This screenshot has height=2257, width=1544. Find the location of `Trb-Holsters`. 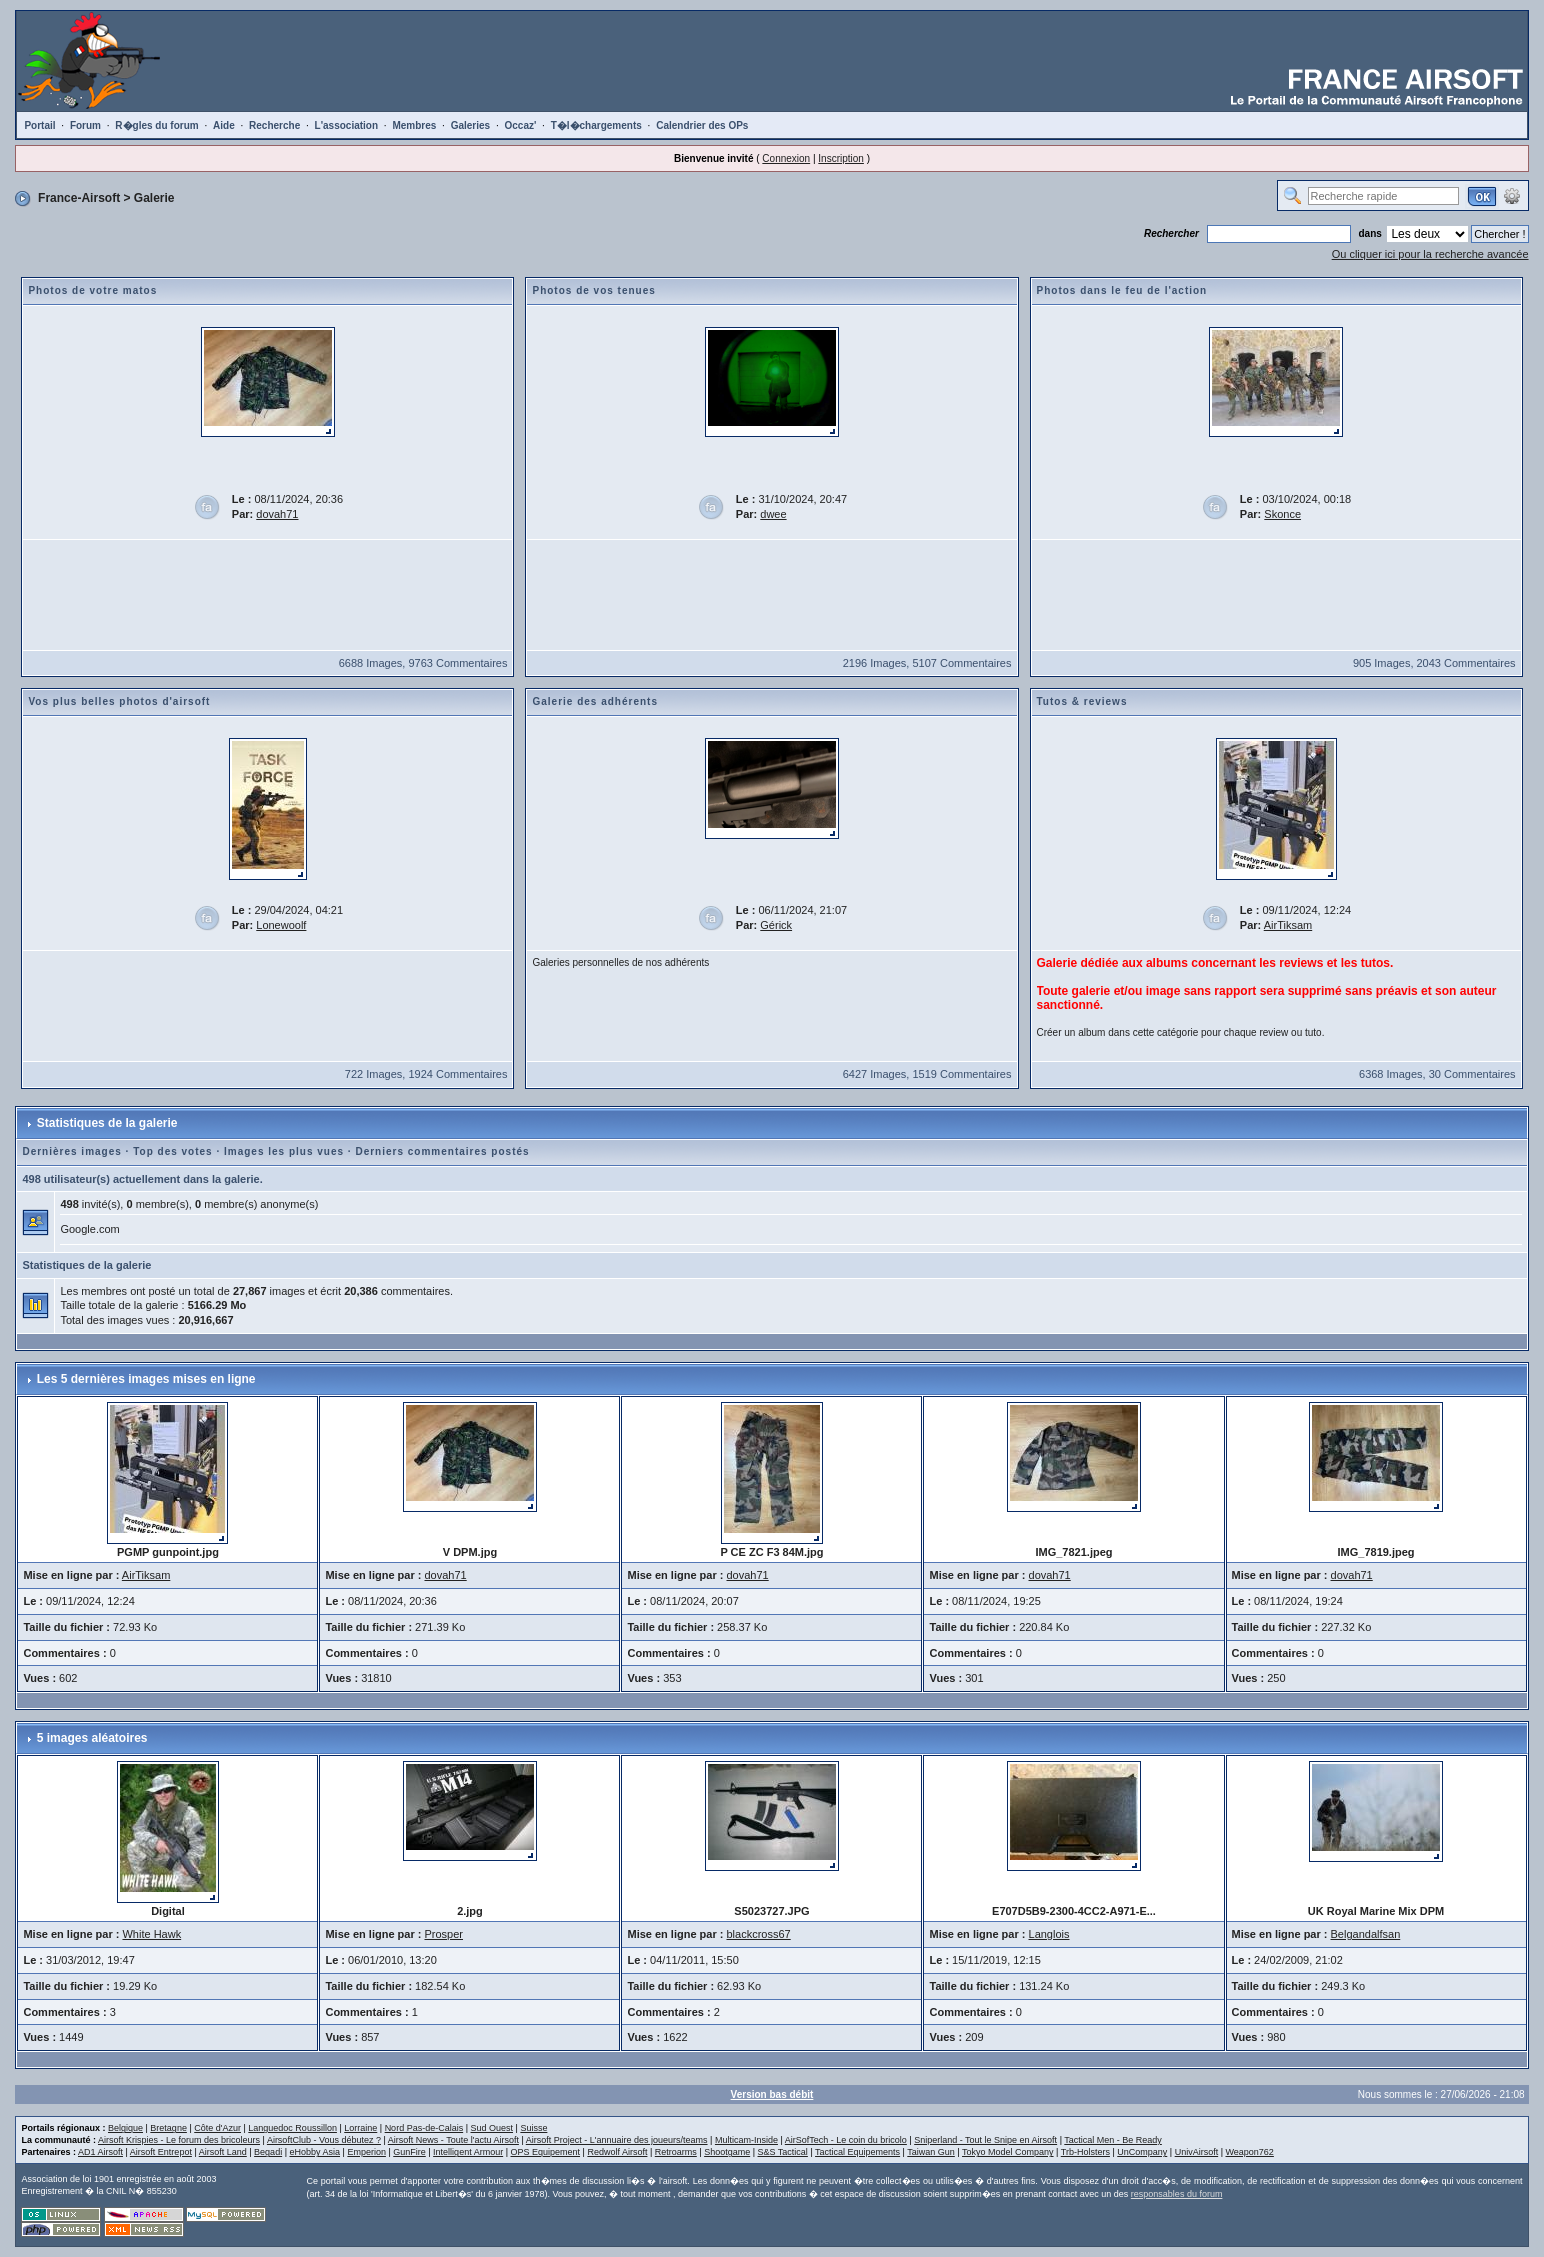

Trb-Holsters is located at coordinates (1085, 2152).